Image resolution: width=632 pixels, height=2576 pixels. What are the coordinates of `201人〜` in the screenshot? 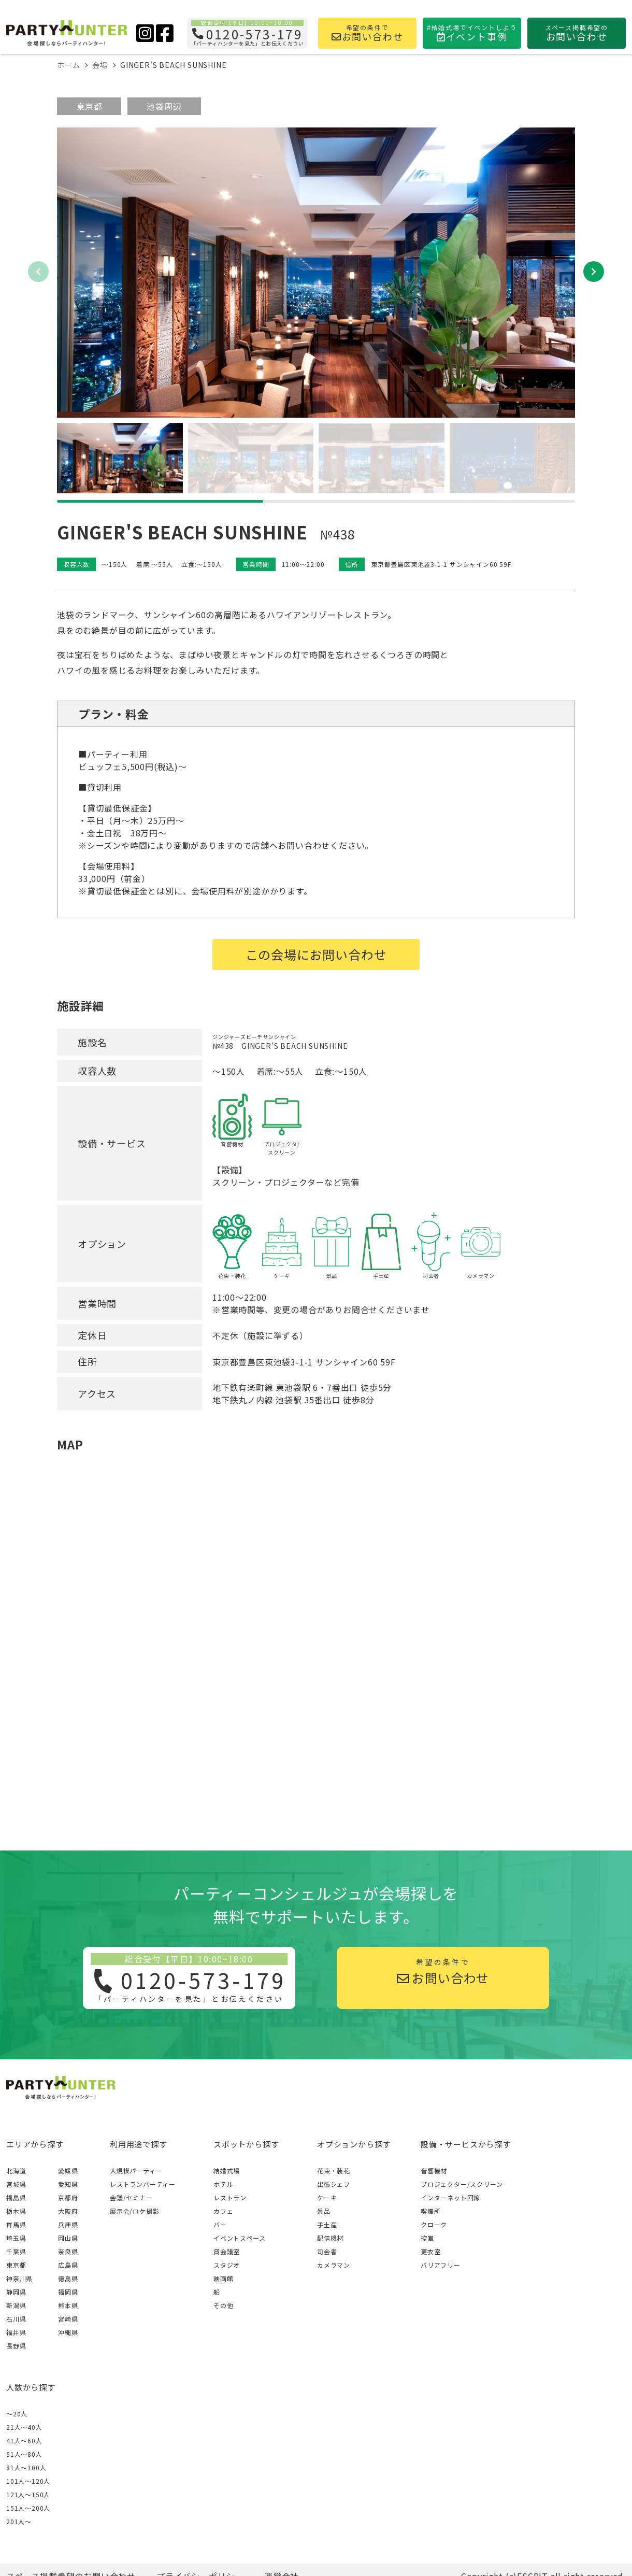 It's located at (19, 2521).